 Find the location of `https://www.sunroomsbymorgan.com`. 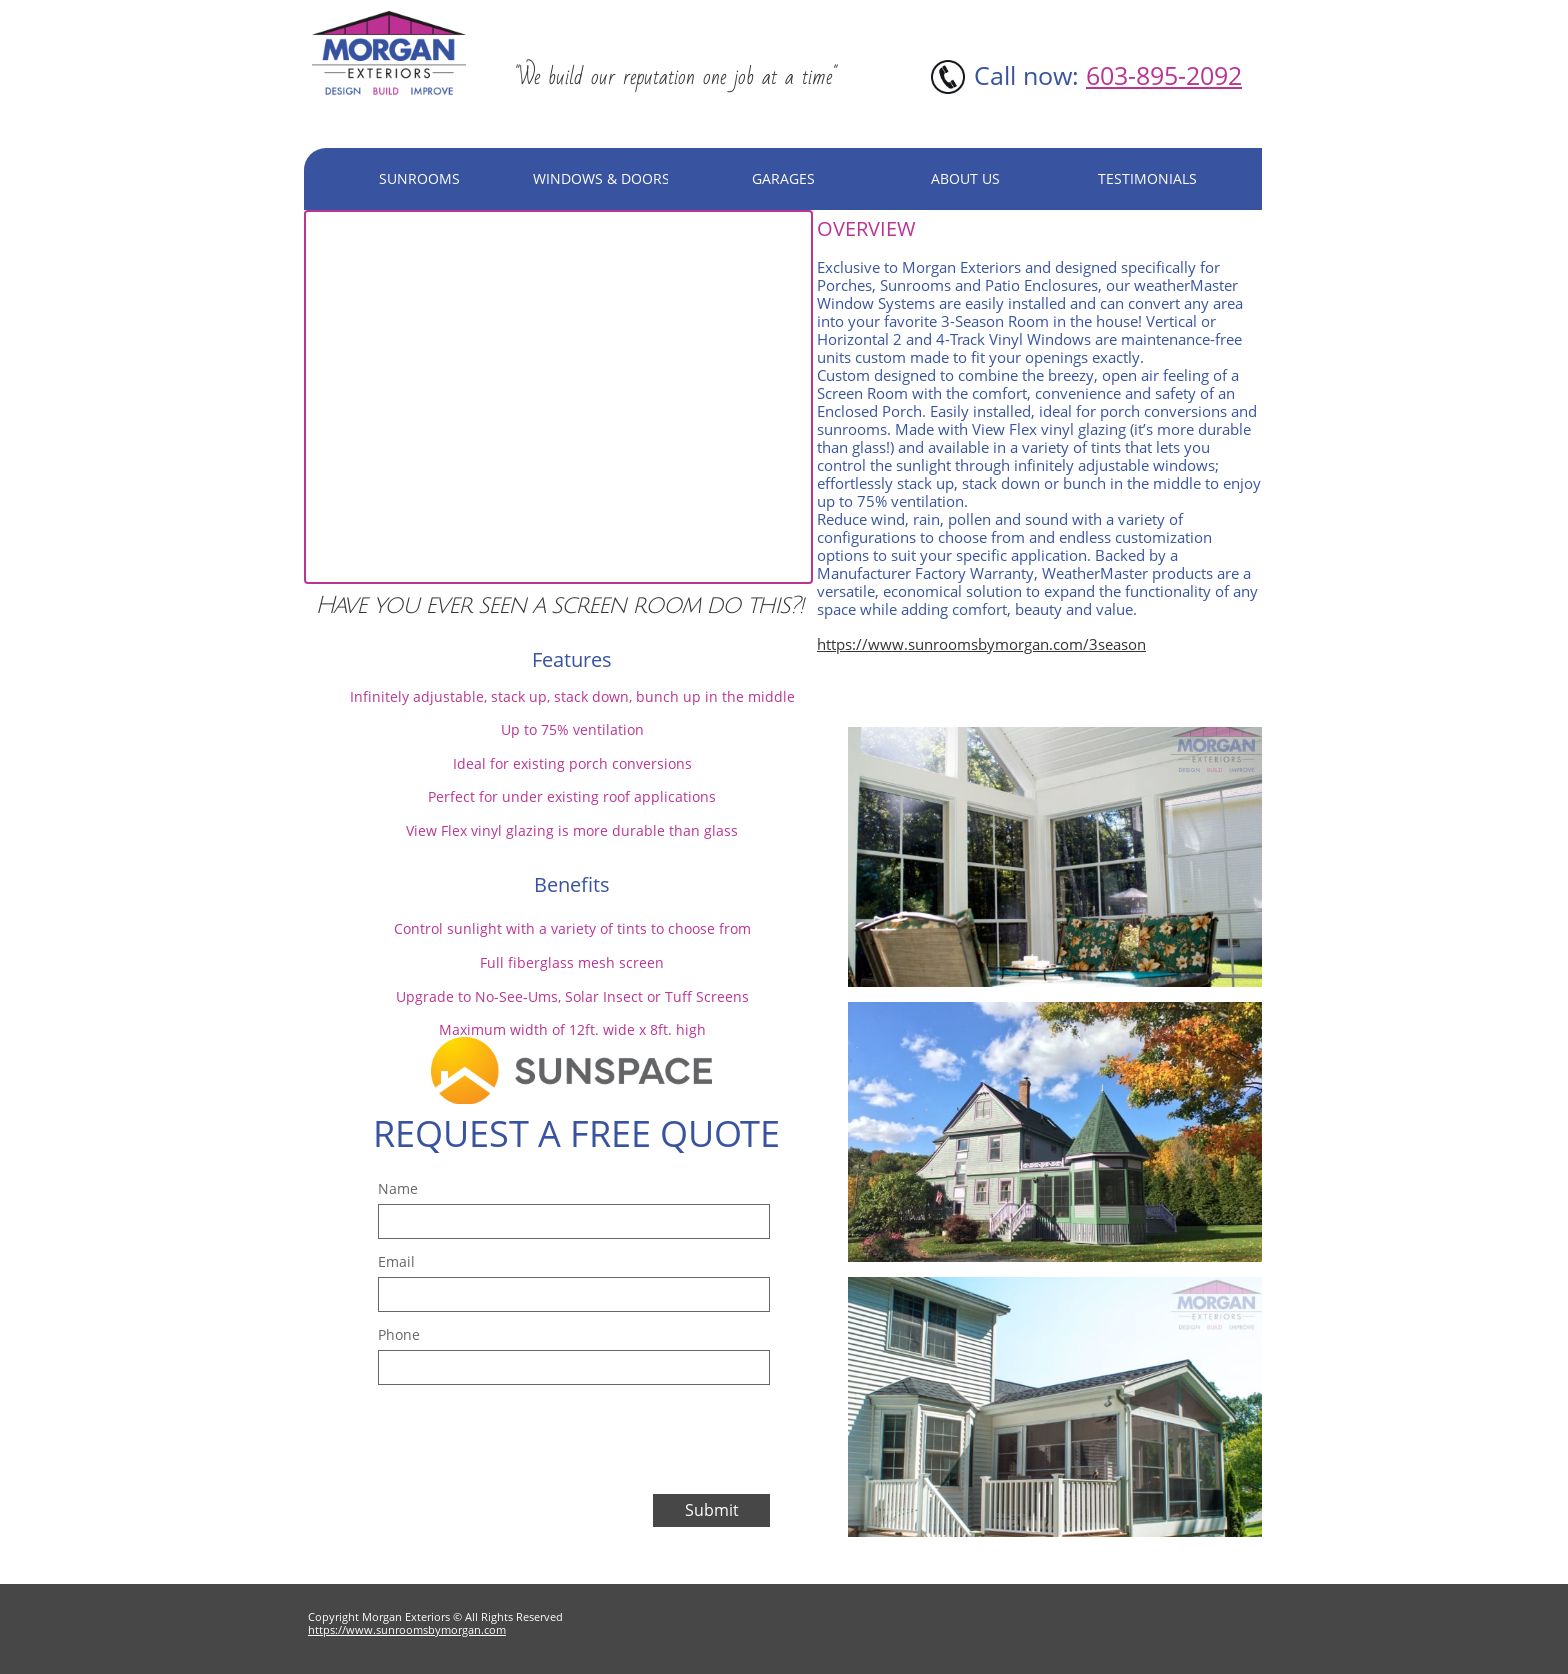

https://www.sunroomsbymorgan.com is located at coordinates (407, 1629).